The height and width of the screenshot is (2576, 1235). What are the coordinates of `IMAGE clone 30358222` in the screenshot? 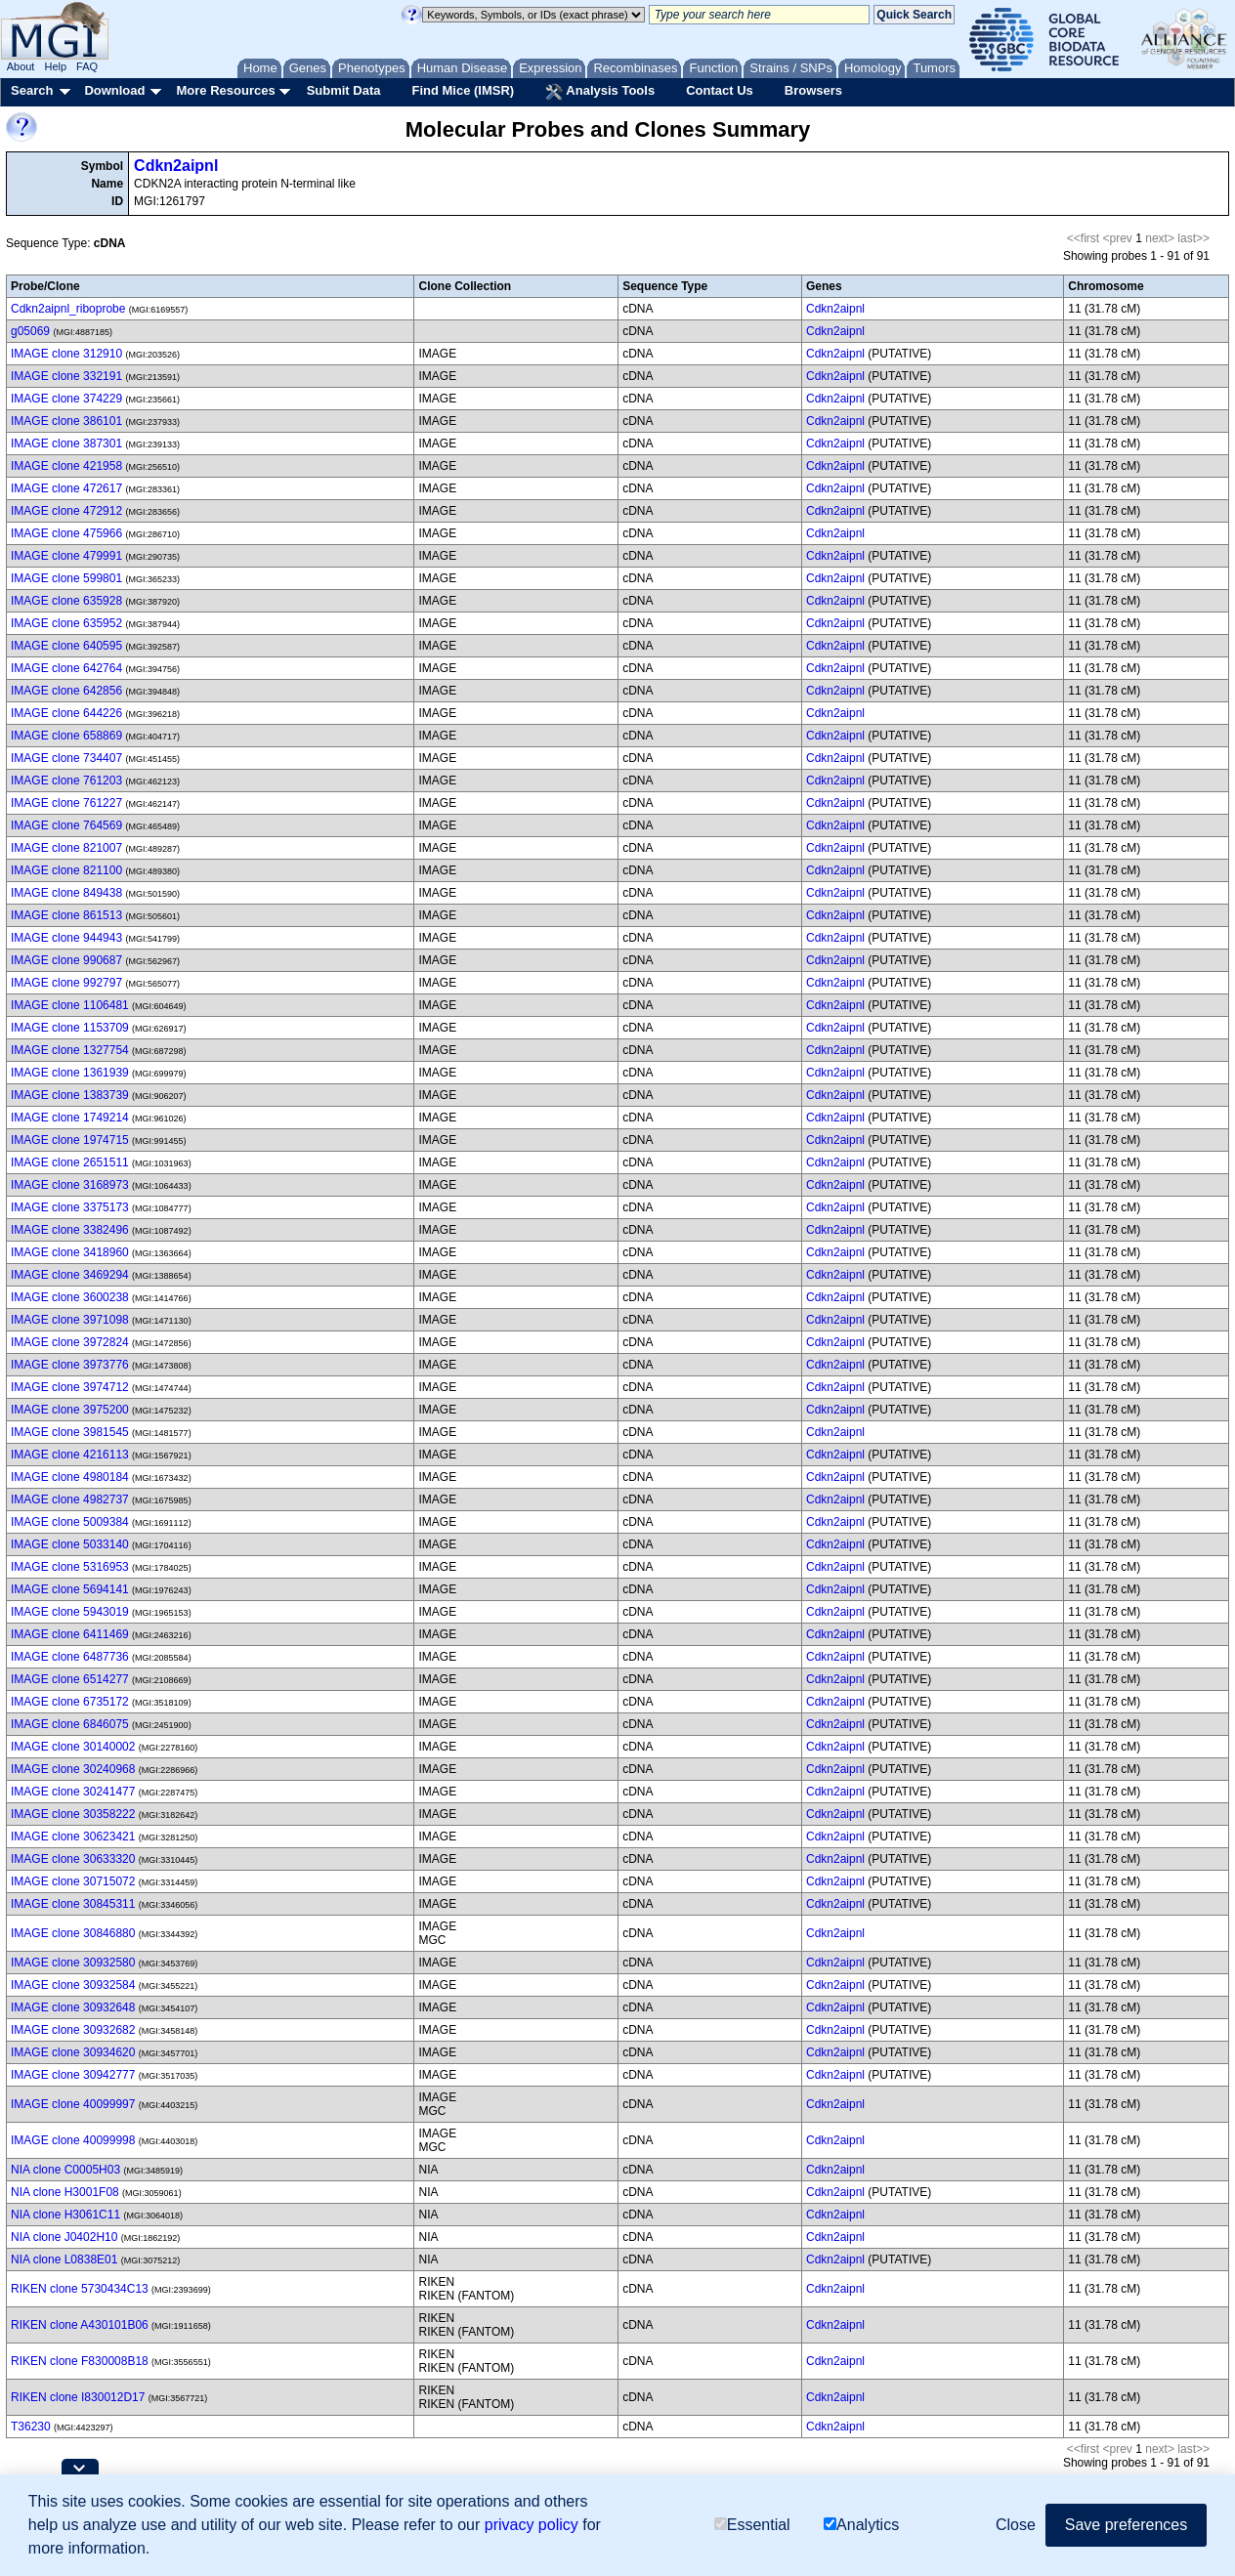 It's located at (73, 1814).